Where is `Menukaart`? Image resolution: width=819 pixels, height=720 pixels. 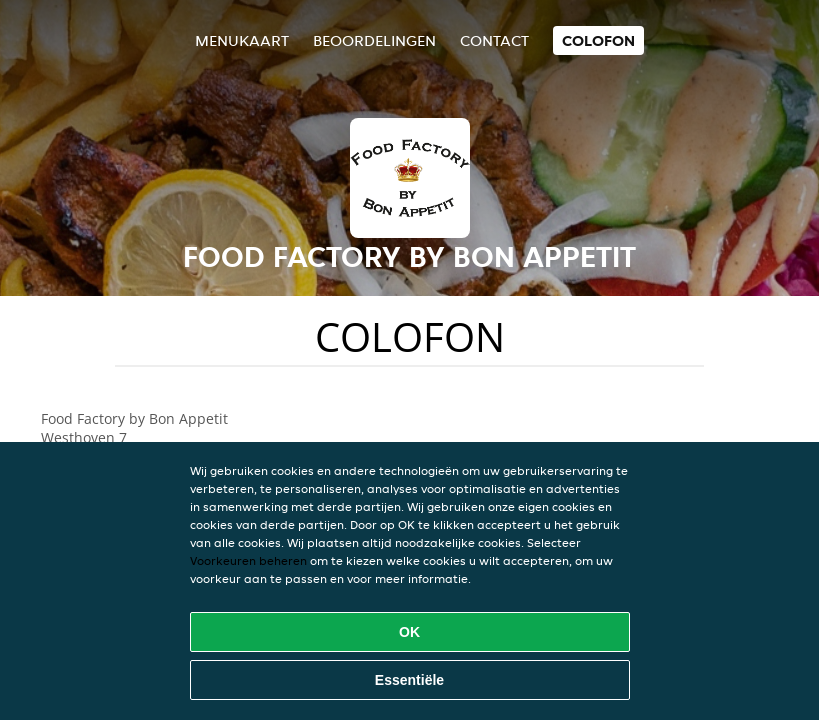
Menukaart is located at coordinates (242, 40).